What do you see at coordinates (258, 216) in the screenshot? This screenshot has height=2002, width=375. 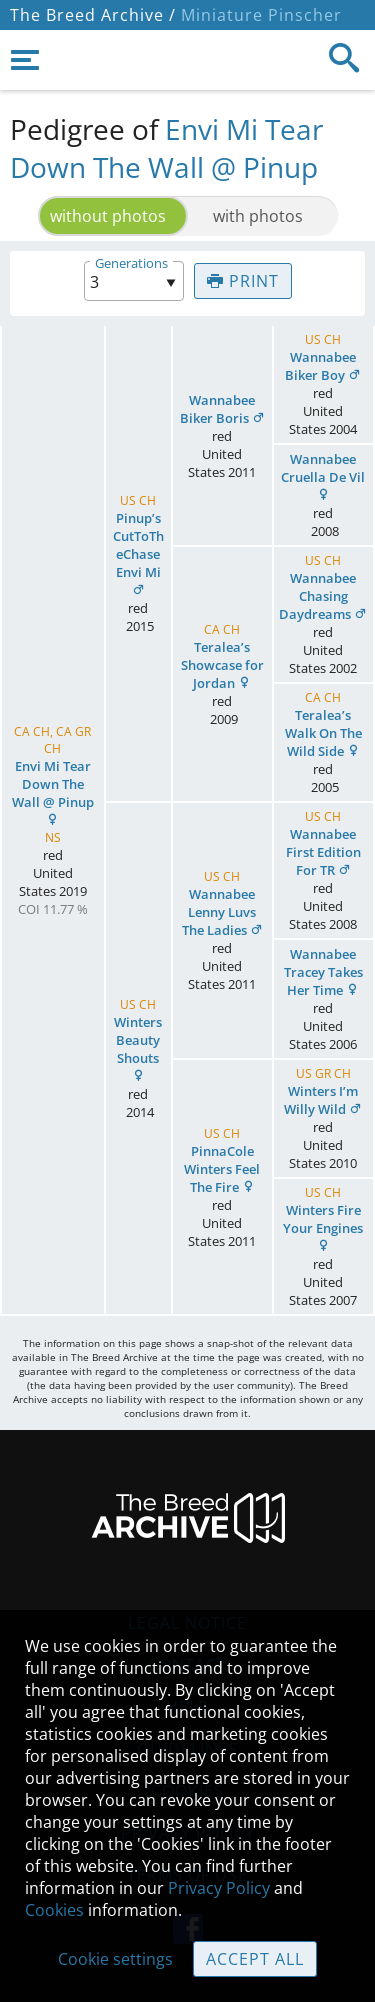 I see `with photos` at bounding box center [258, 216].